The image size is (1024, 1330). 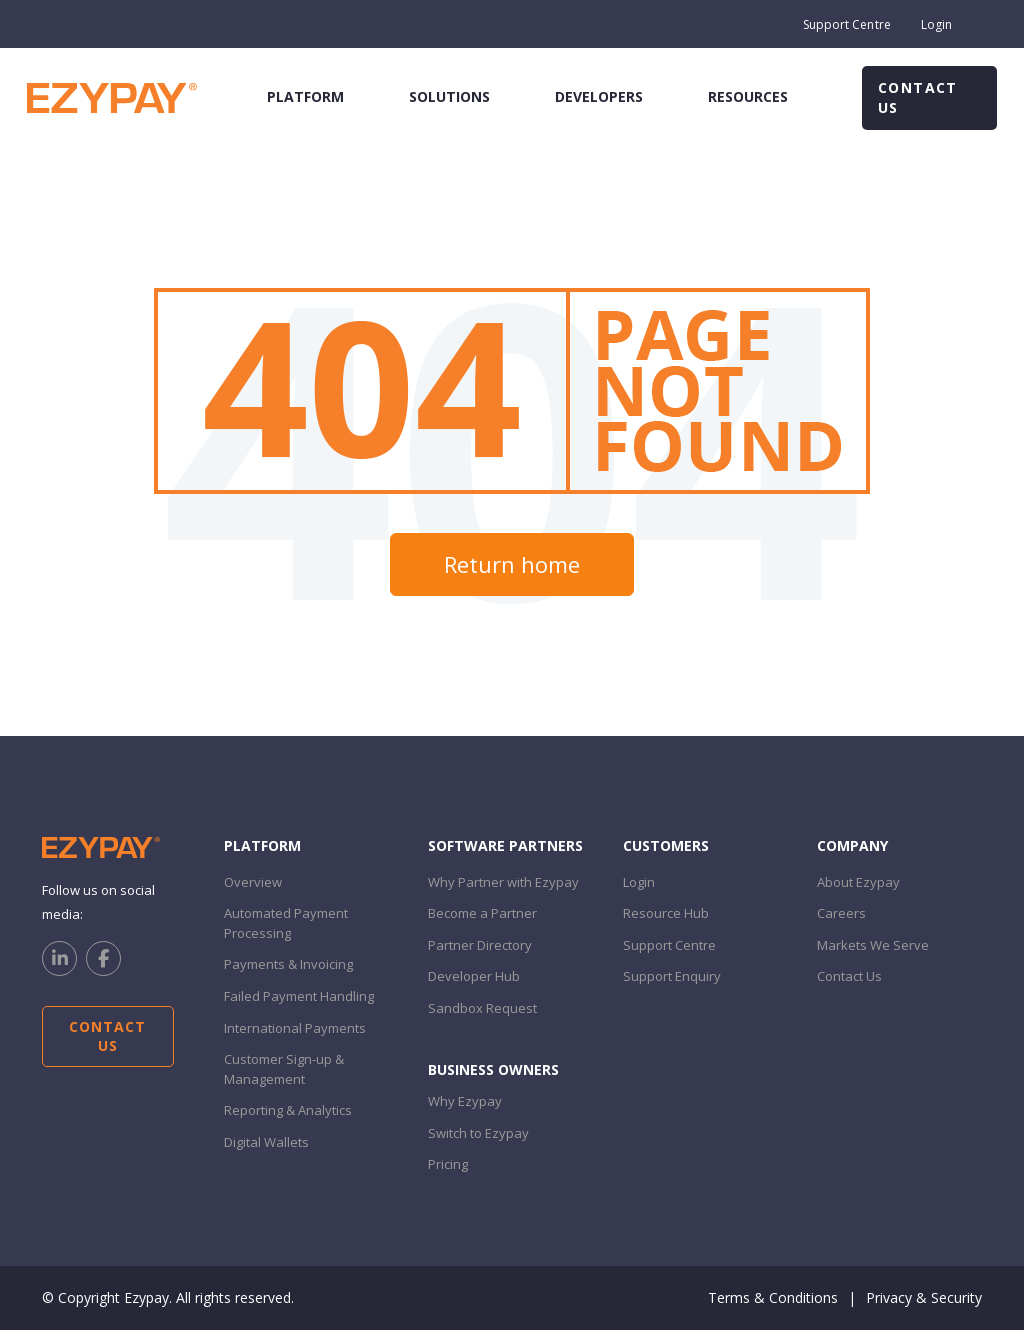 What do you see at coordinates (253, 882) in the screenshot?
I see `Overview [menuitem]` at bounding box center [253, 882].